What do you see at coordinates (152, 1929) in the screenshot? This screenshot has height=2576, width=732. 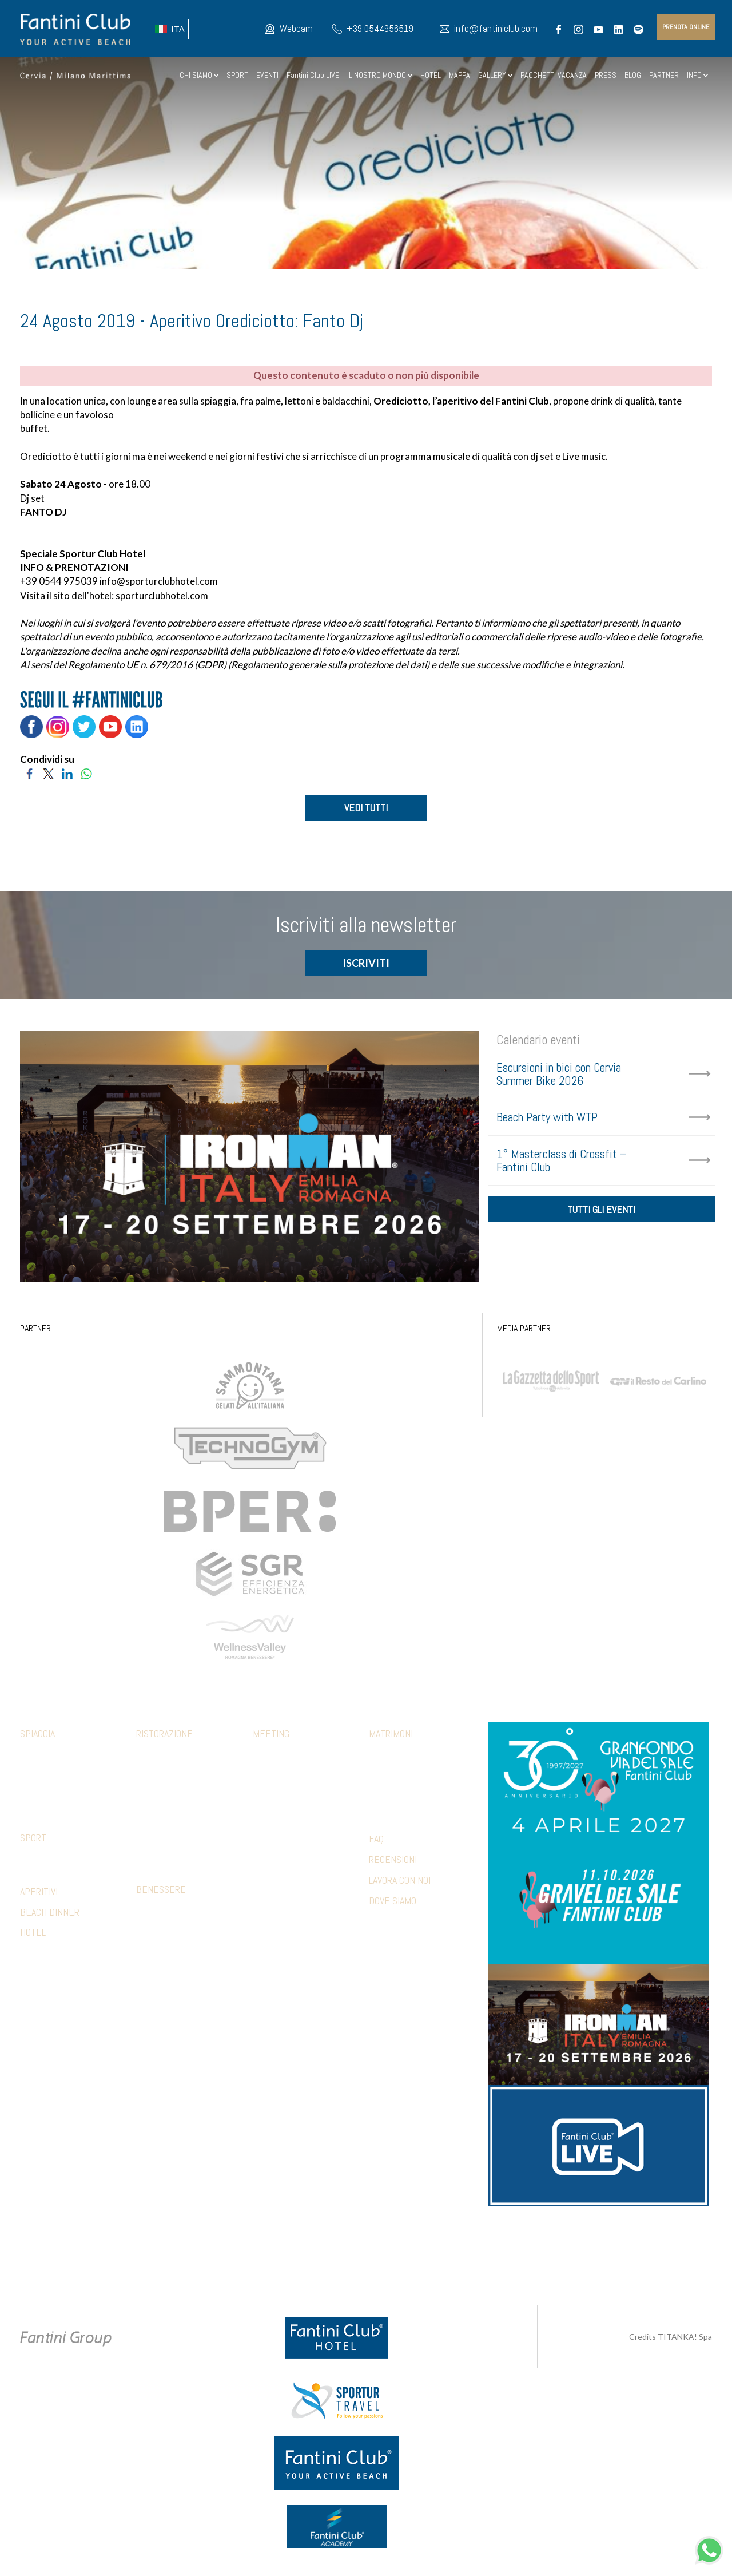 I see `Massaggi` at bounding box center [152, 1929].